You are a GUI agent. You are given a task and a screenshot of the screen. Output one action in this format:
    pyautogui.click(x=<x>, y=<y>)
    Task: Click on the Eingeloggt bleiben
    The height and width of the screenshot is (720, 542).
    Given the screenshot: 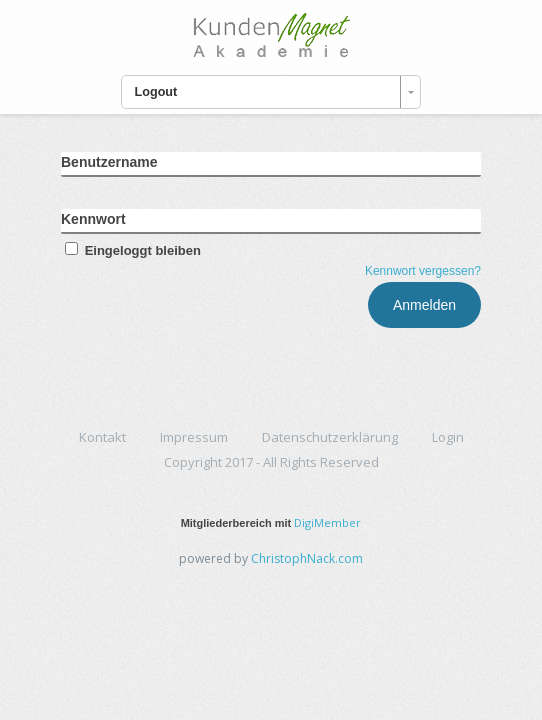 What is the action you would take?
    pyautogui.click(x=131, y=250)
    